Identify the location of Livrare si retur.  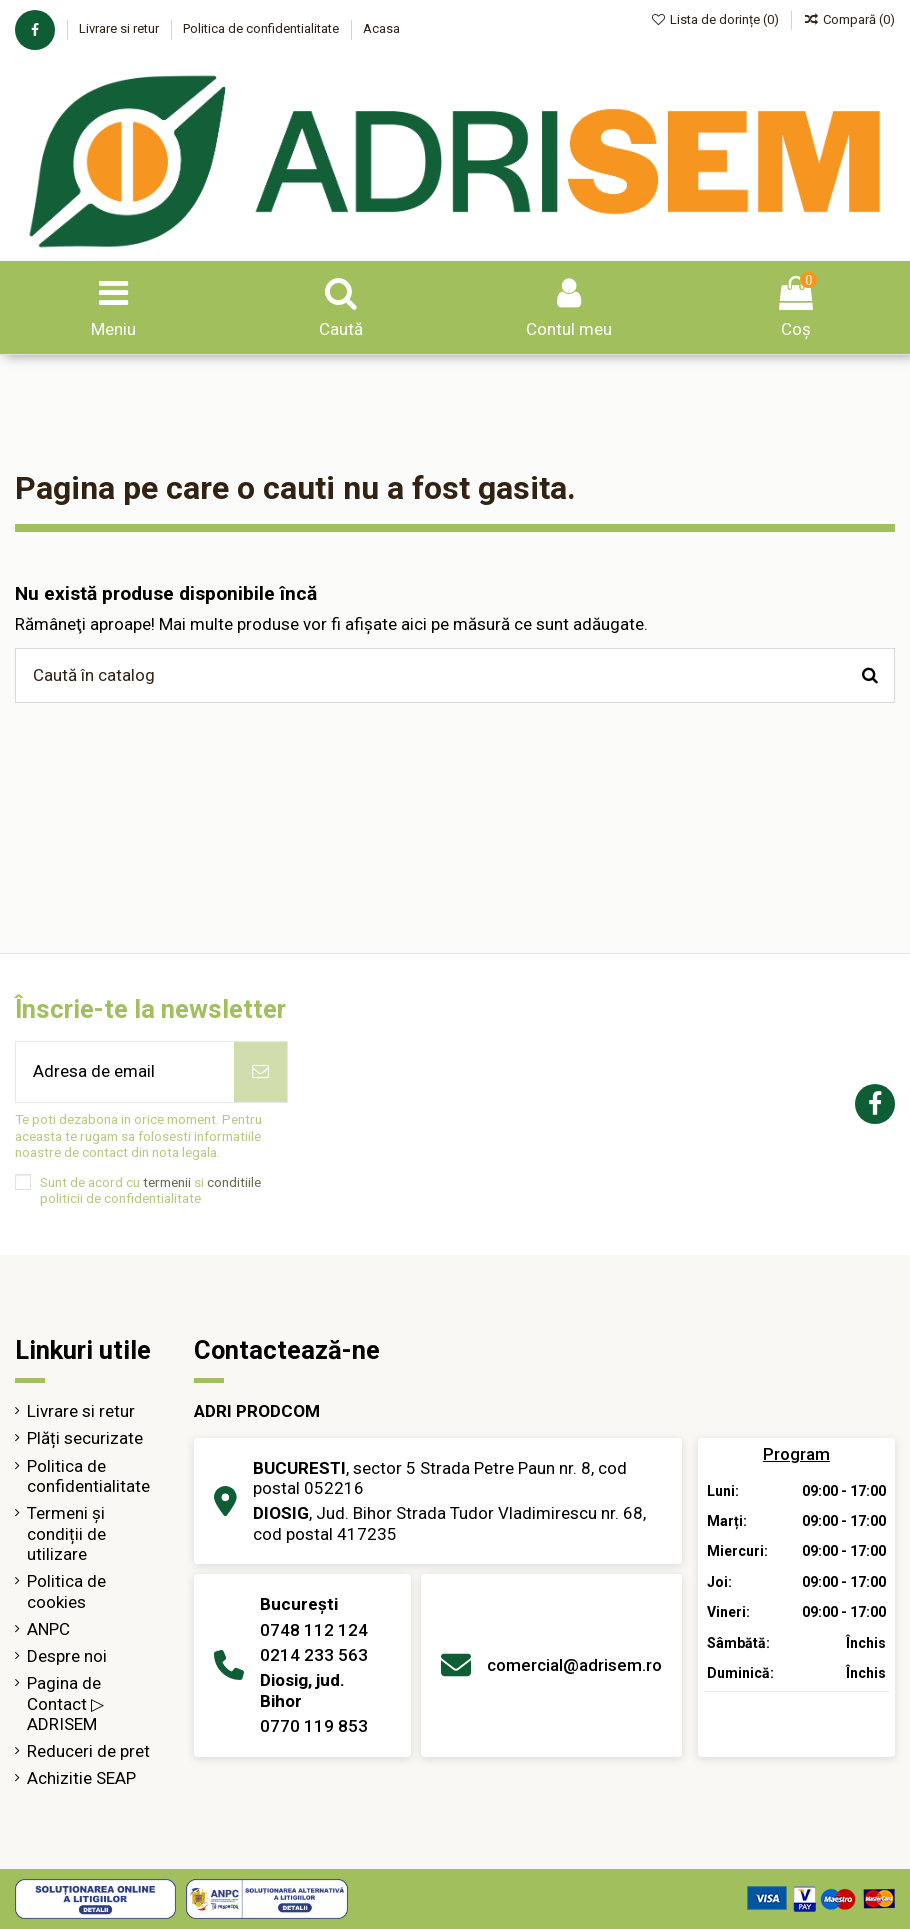
(120, 28).